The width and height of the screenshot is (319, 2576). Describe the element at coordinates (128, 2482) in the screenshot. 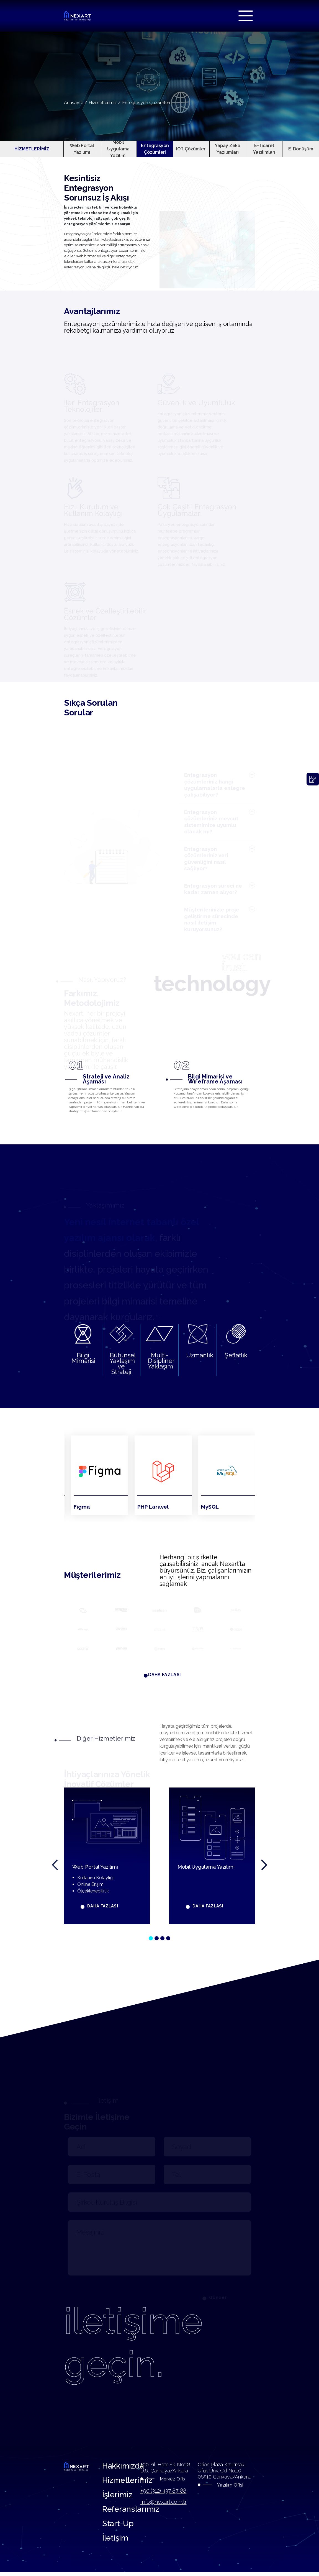

I see `Hizmetlerimiz` at that location.